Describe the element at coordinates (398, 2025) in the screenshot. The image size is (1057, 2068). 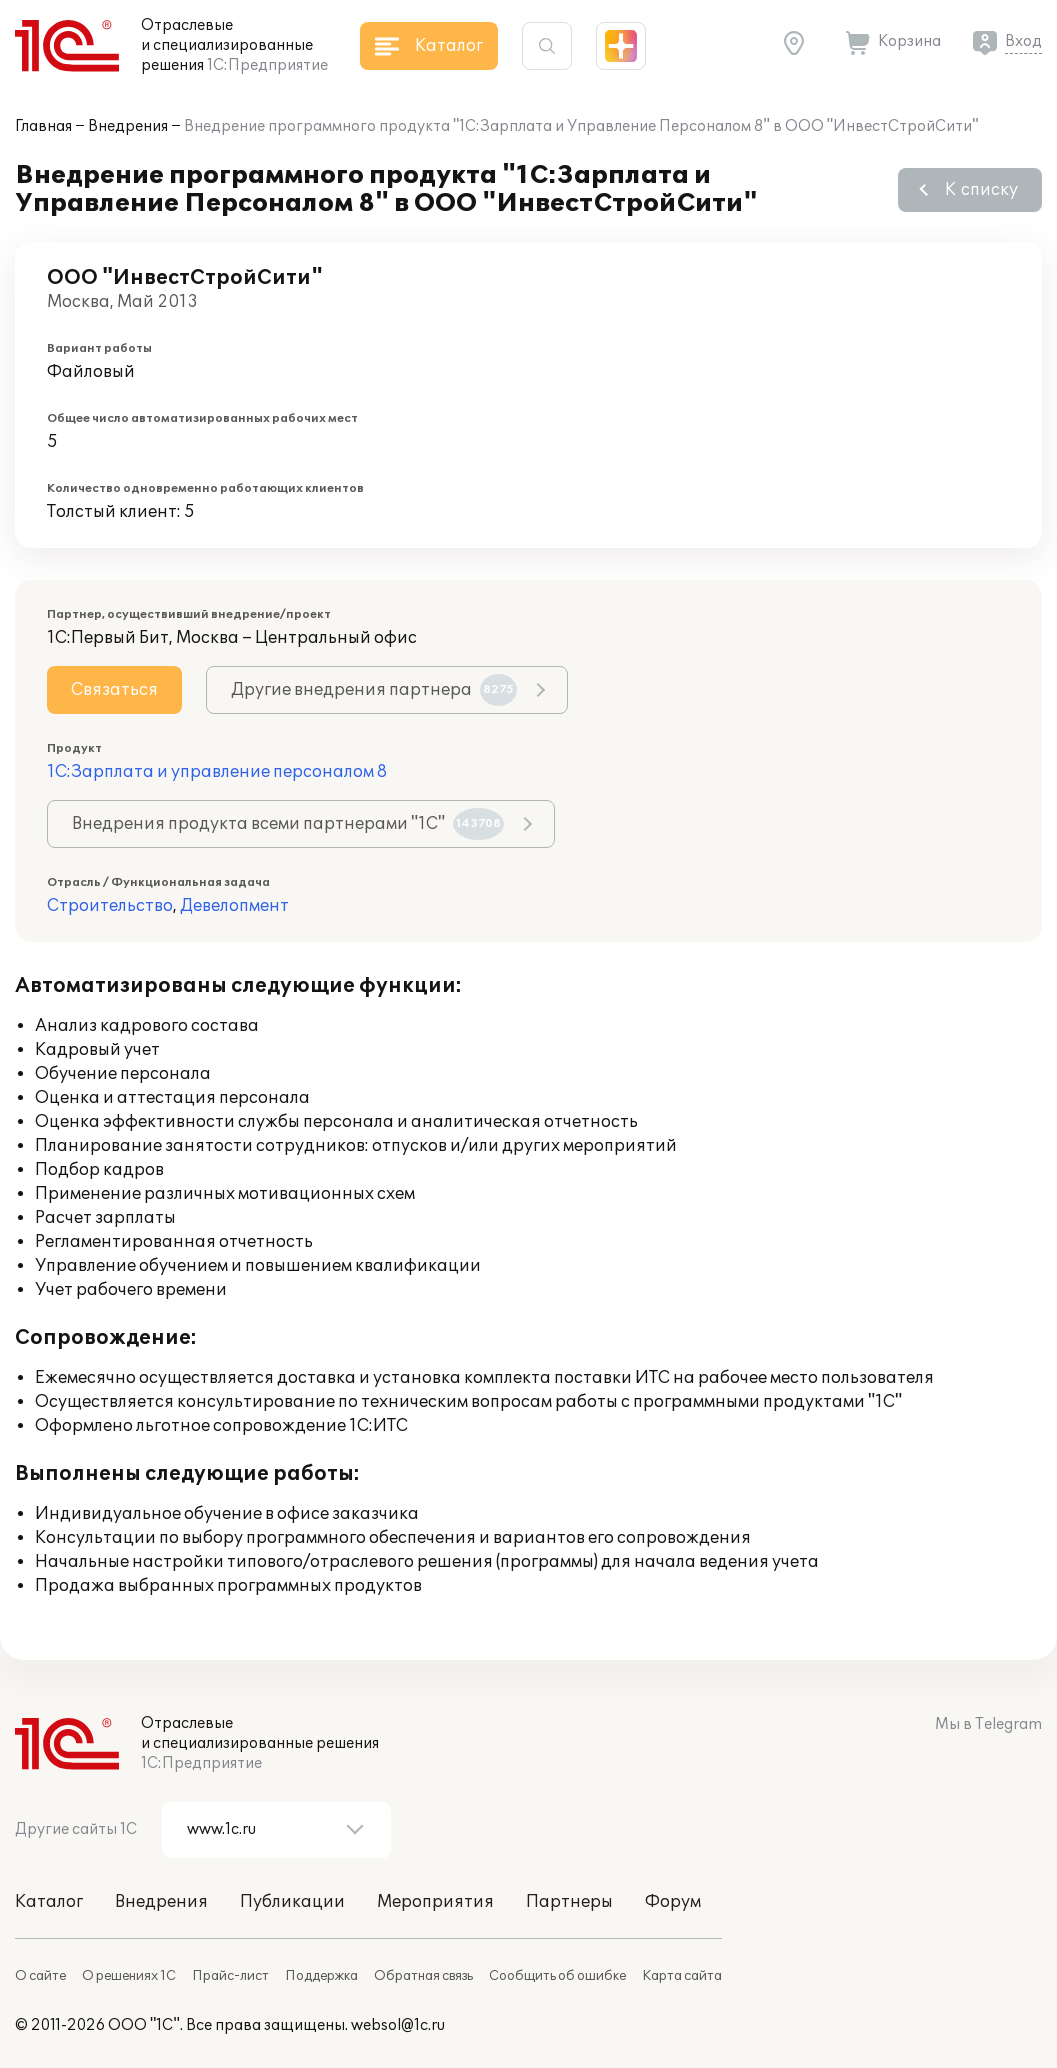
I see `websol@1c.ru` at that location.